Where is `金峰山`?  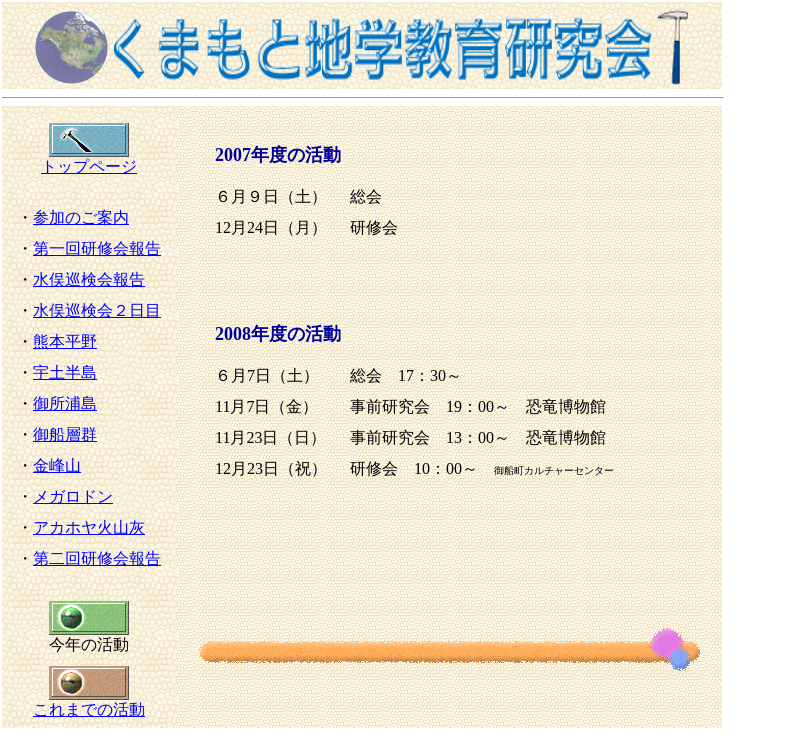 金峰山 is located at coordinates (57, 465).